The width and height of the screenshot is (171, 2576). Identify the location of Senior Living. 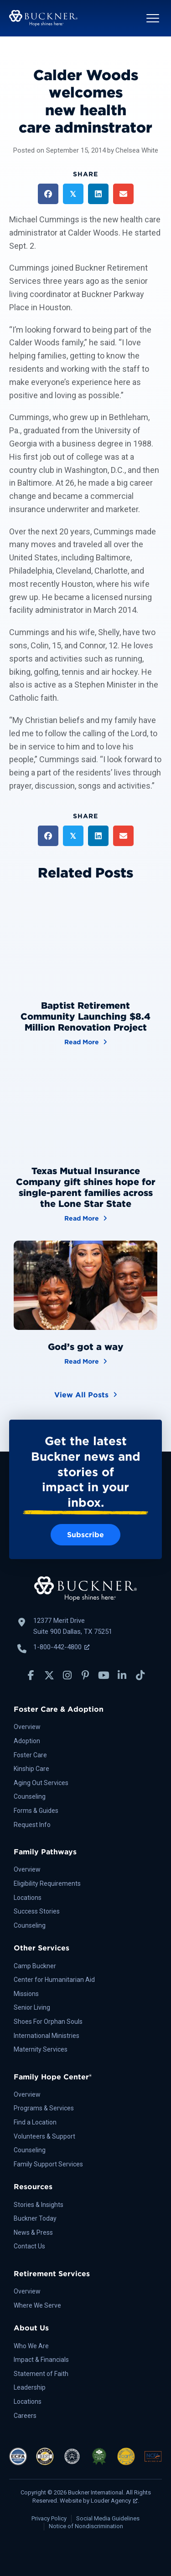
(32, 2007).